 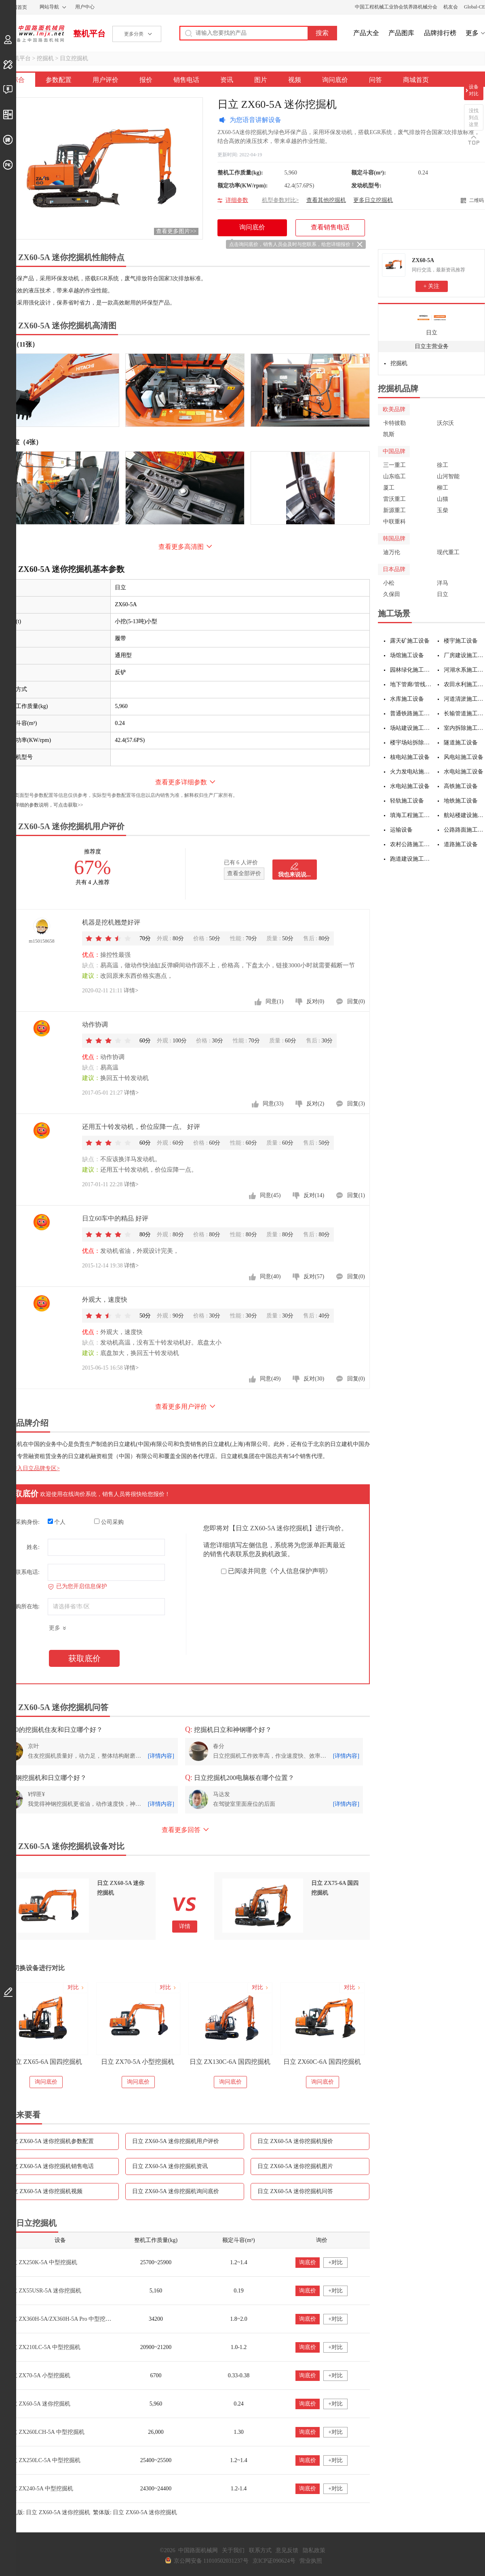 I want to click on 反对(0), so click(x=315, y=1001).